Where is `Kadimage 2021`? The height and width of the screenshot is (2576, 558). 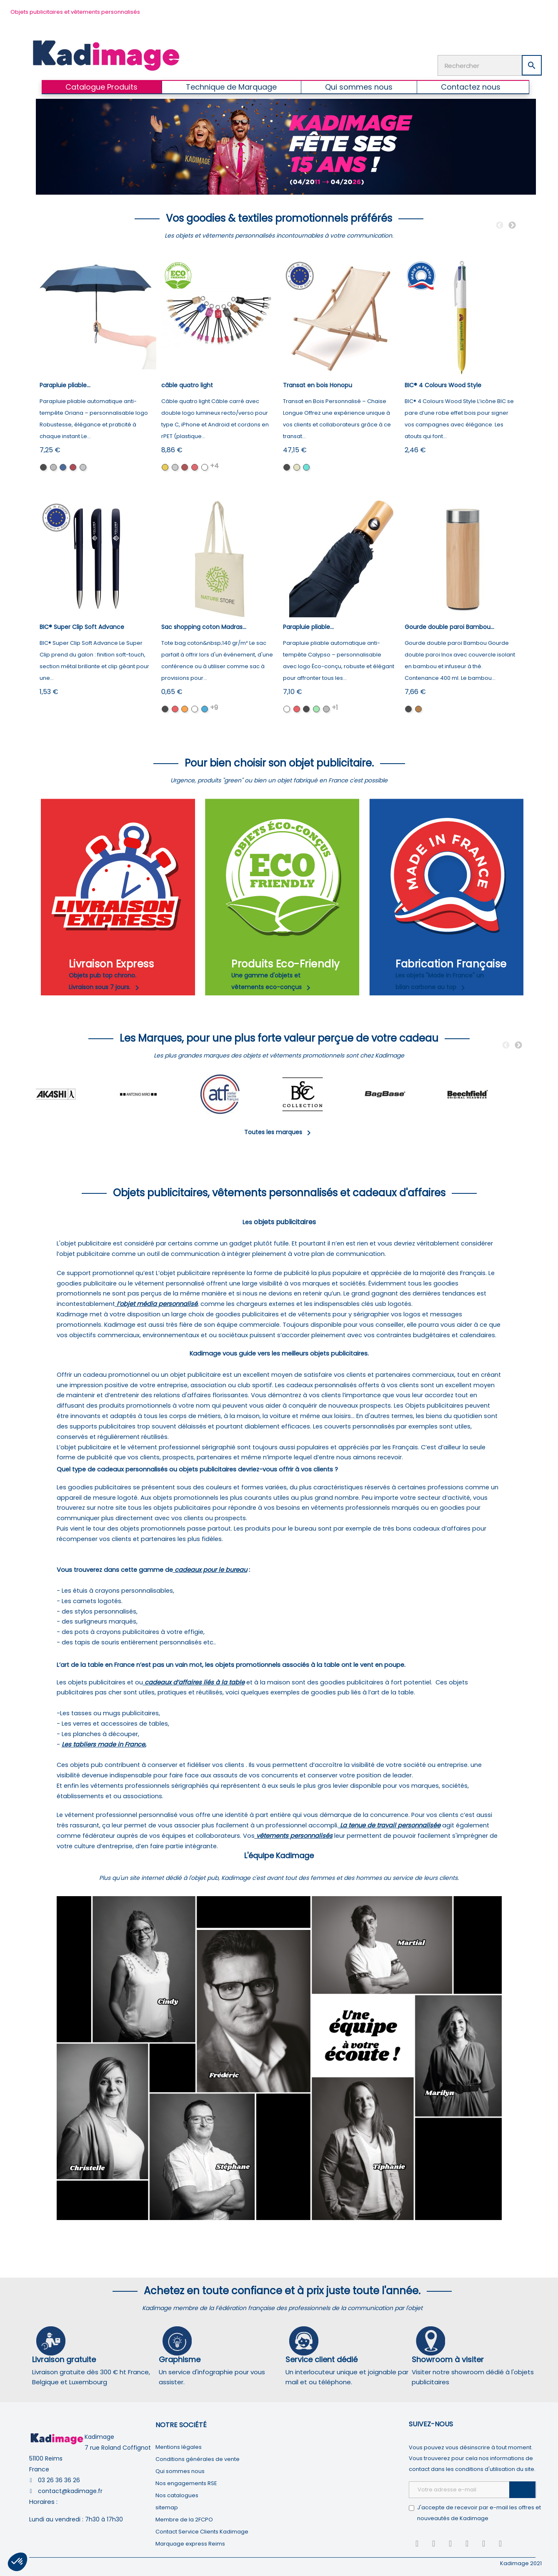
Kadimage 2021 is located at coordinates (521, 2563).